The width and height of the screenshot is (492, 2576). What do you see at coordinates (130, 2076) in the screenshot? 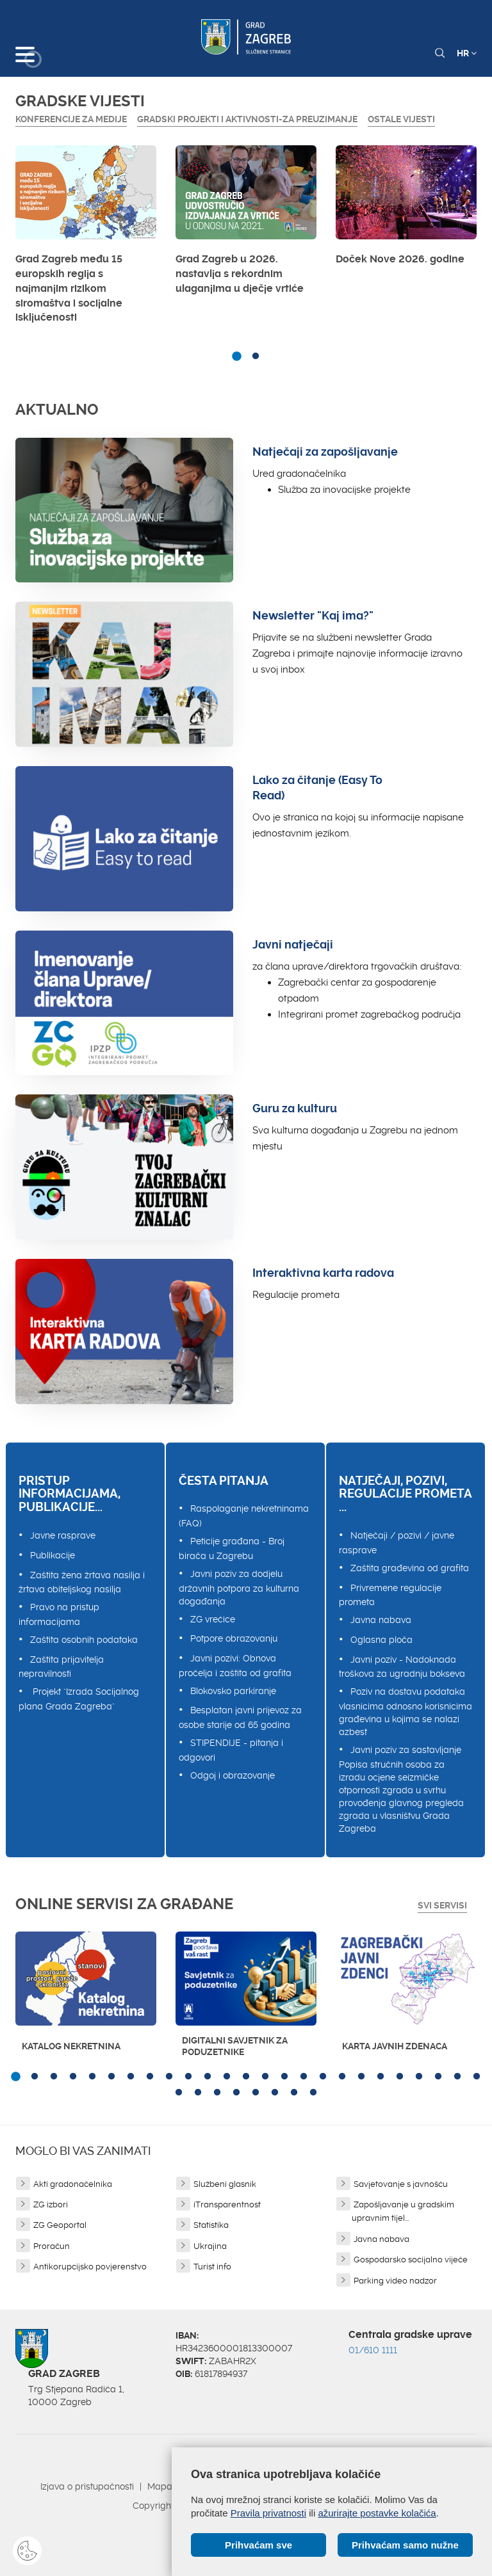
I see `7 [button]` at bounding box center [130, 2076].